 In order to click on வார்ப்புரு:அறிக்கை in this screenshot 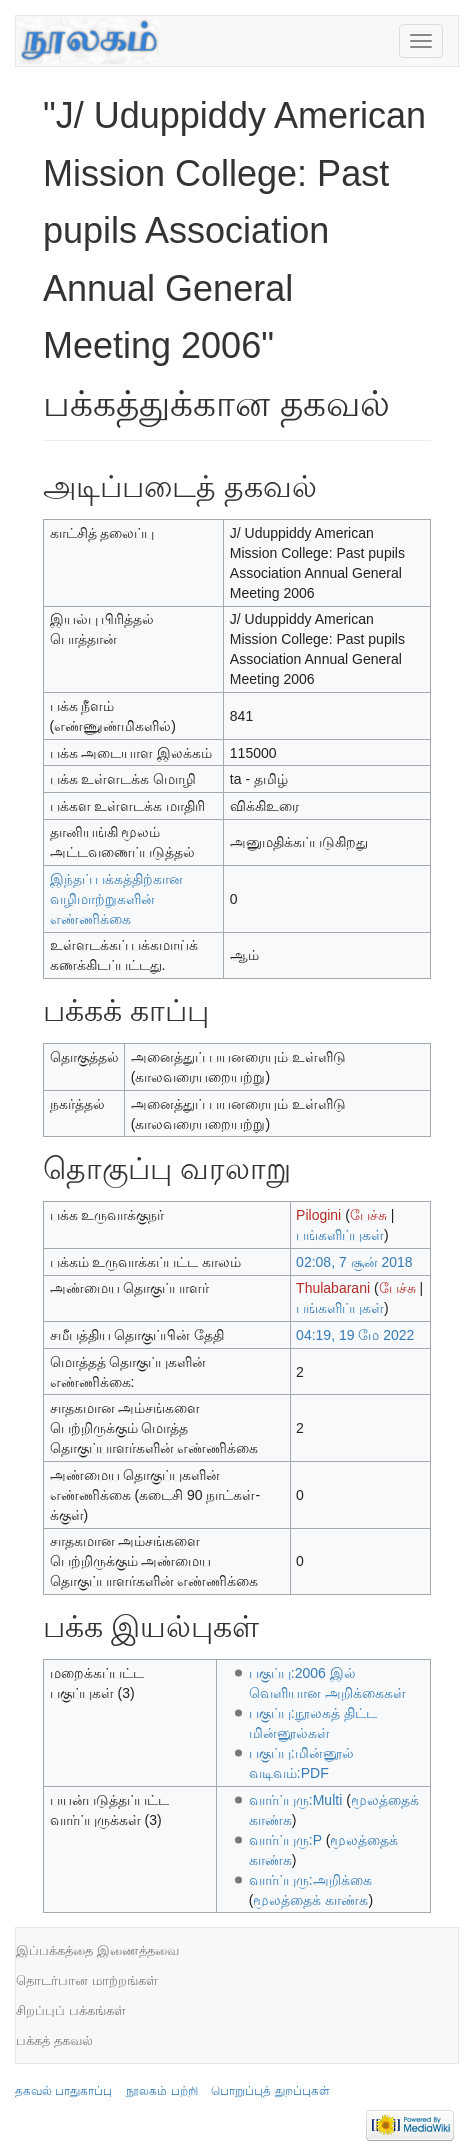, I will do `click(310, 1880)`.